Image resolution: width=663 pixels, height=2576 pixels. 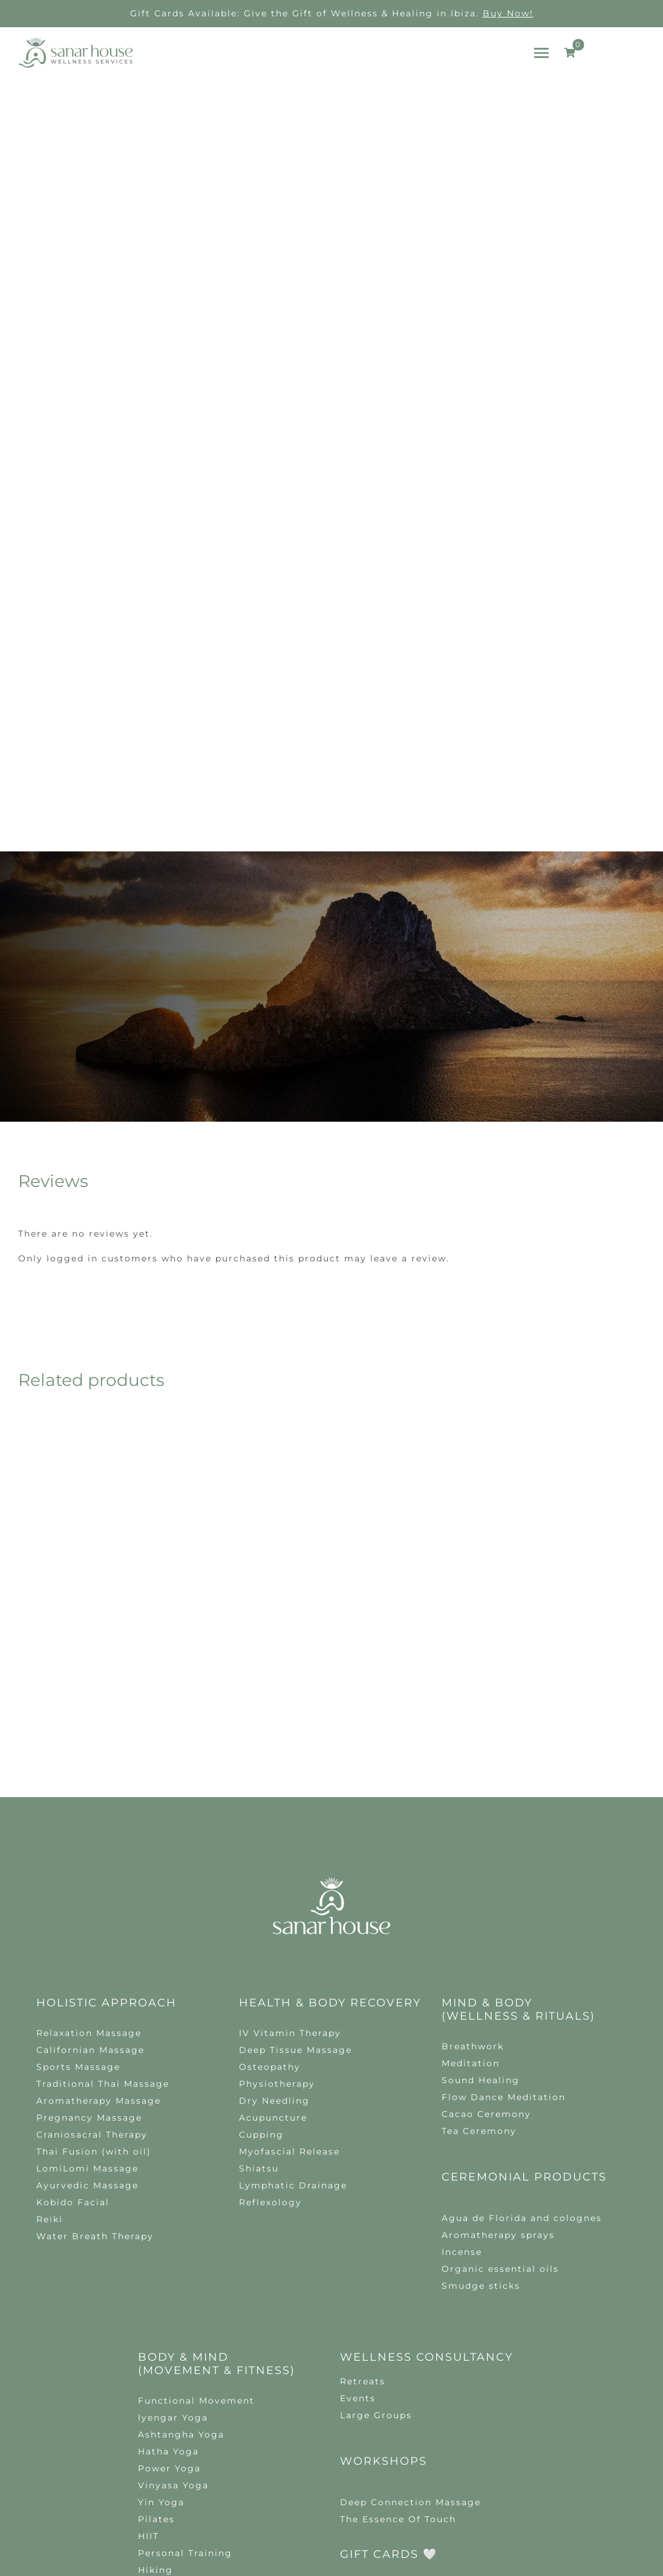 I want to click on Deep Connection Massage, so click(x=410, y=2201).